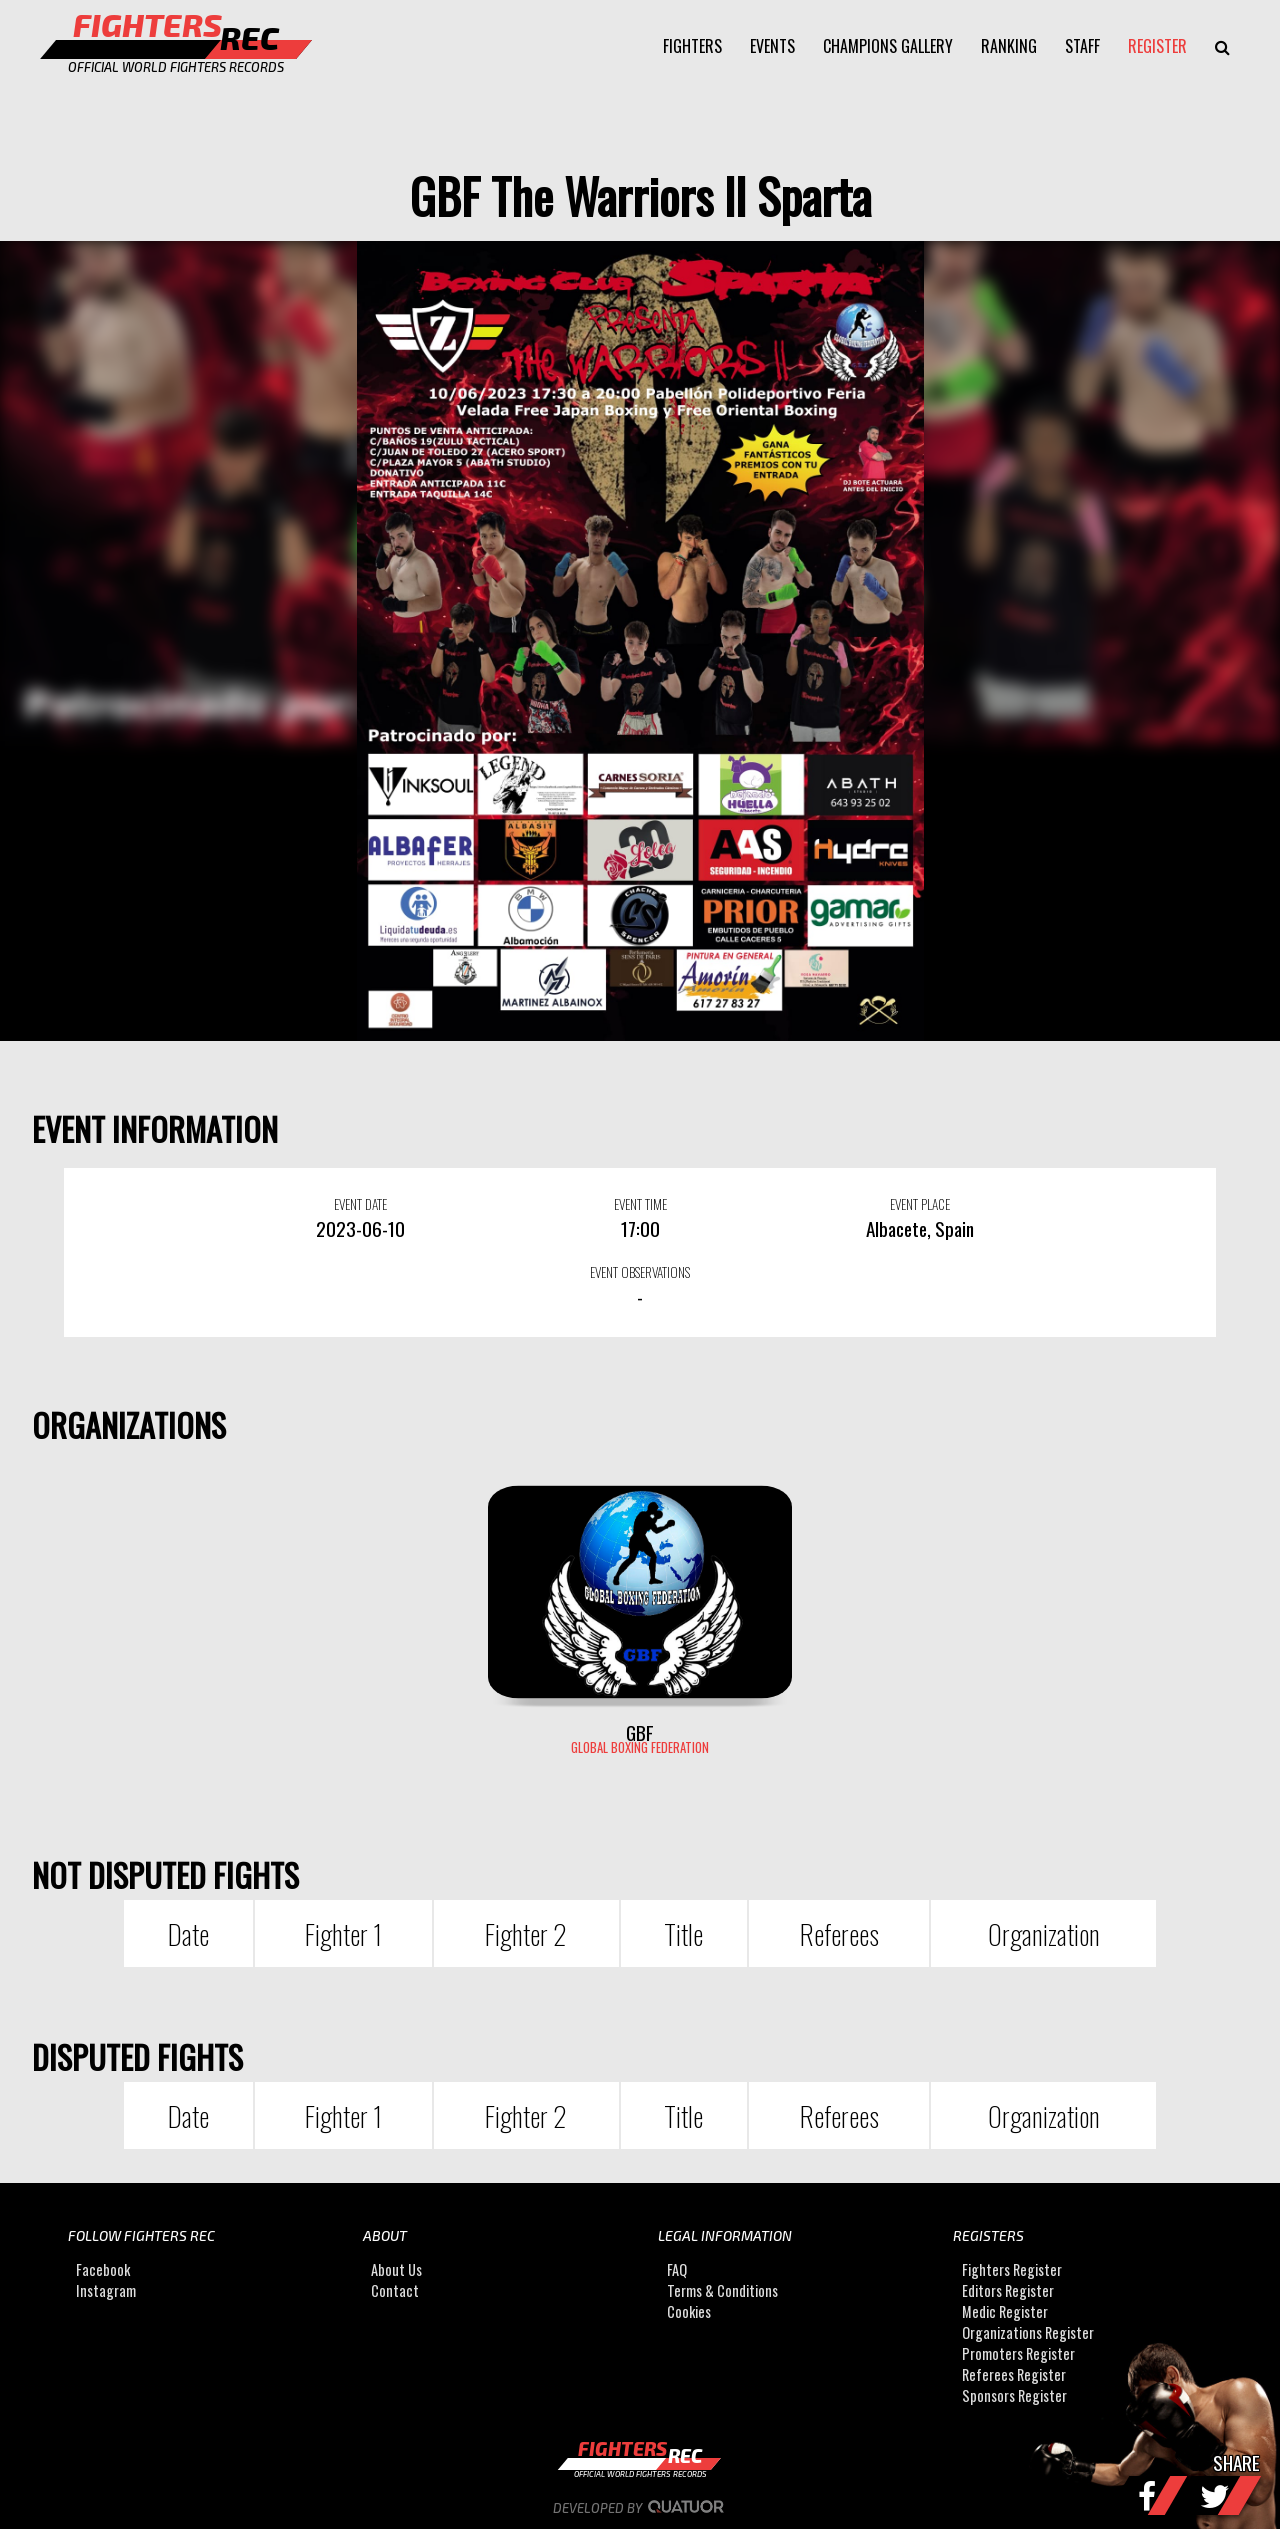 Image resolution: width=1280 pixels, height=2529 pixels. What do you see at coordinates (360, 1204) in the screenshot?
I see `EVENT DATE` at bounding box center [360, 1204].